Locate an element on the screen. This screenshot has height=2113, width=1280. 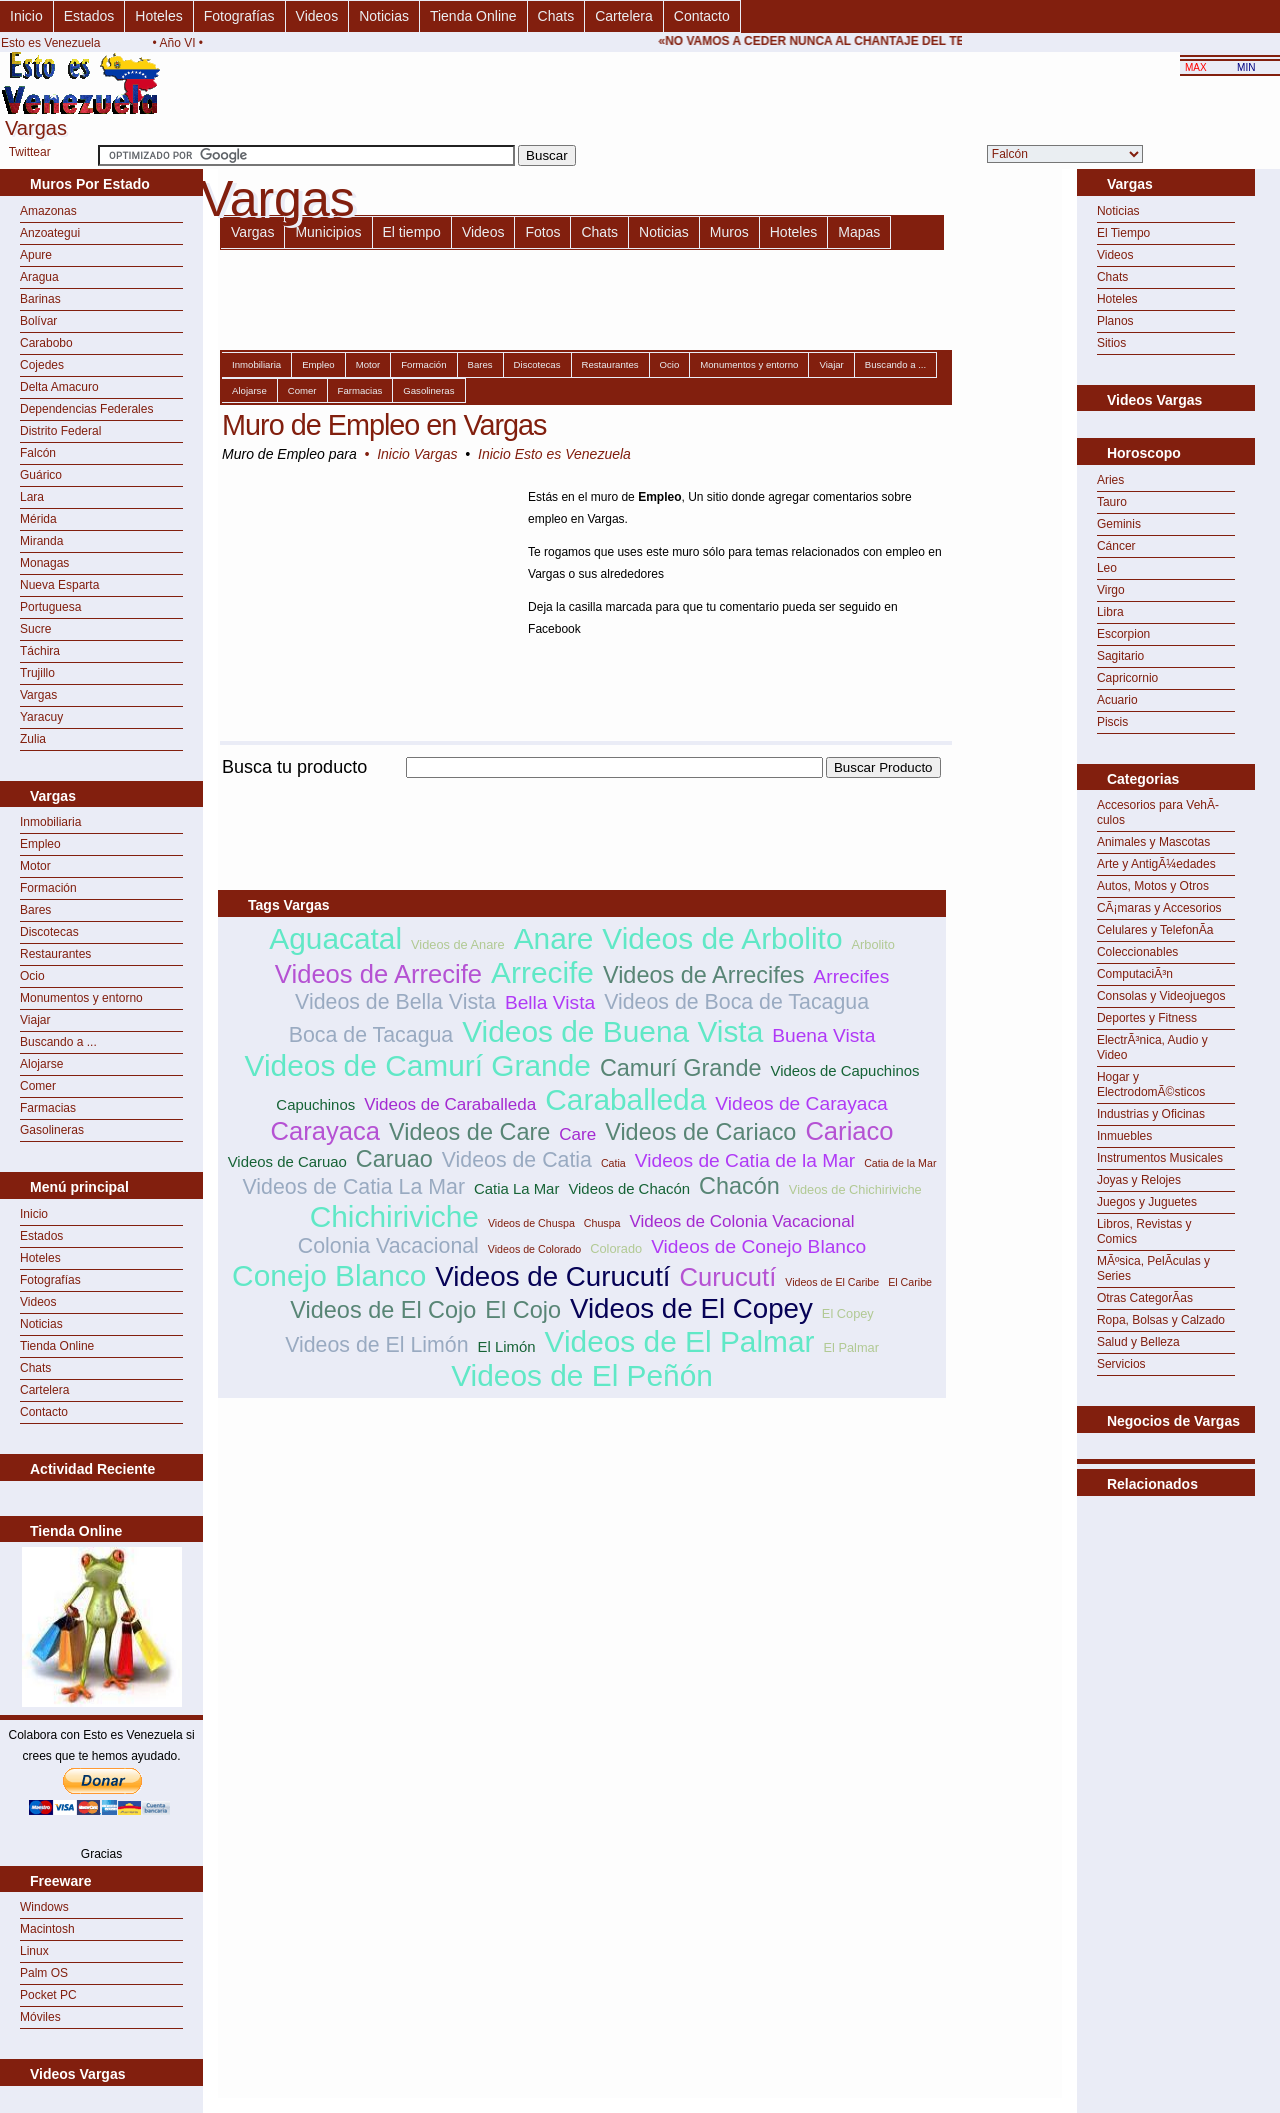
Geminis is located at coordinates (1119, 524).